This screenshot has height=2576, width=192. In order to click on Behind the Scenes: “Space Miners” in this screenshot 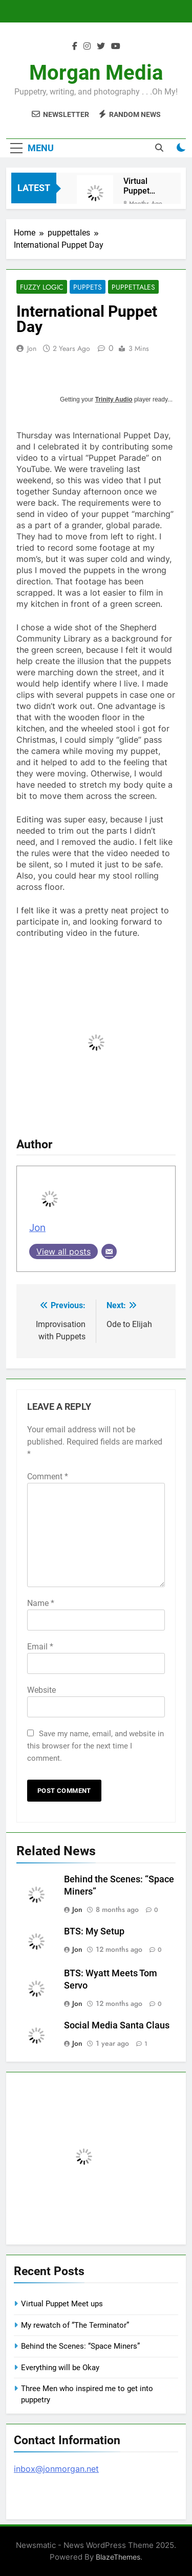, I will do `click(80, 2346)`.